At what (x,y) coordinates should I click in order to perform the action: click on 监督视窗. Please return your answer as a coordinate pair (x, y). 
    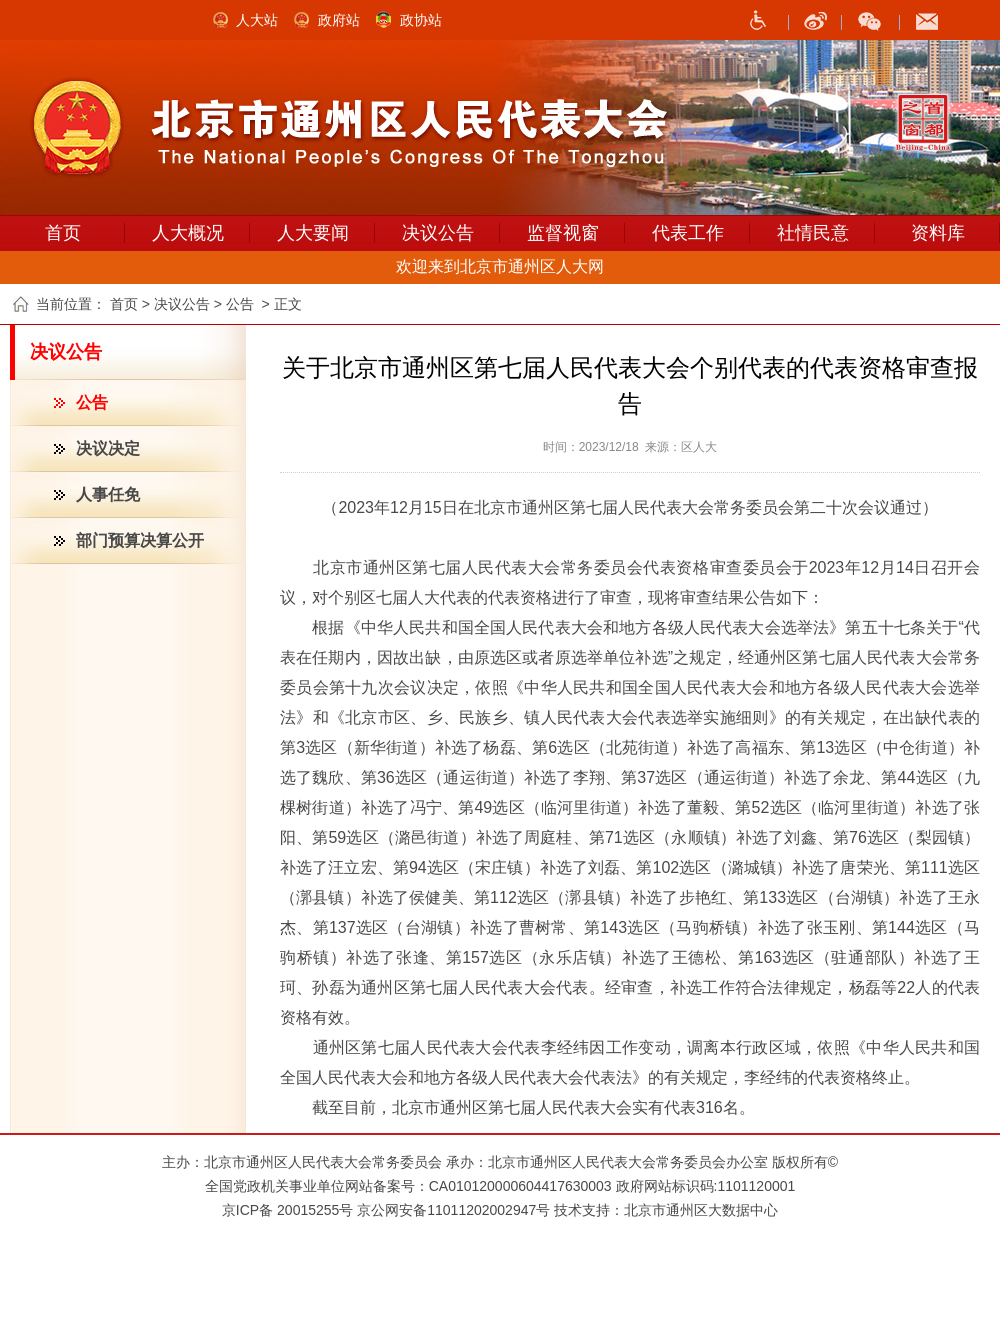
    Looking at the image, I should click on (563, 233).